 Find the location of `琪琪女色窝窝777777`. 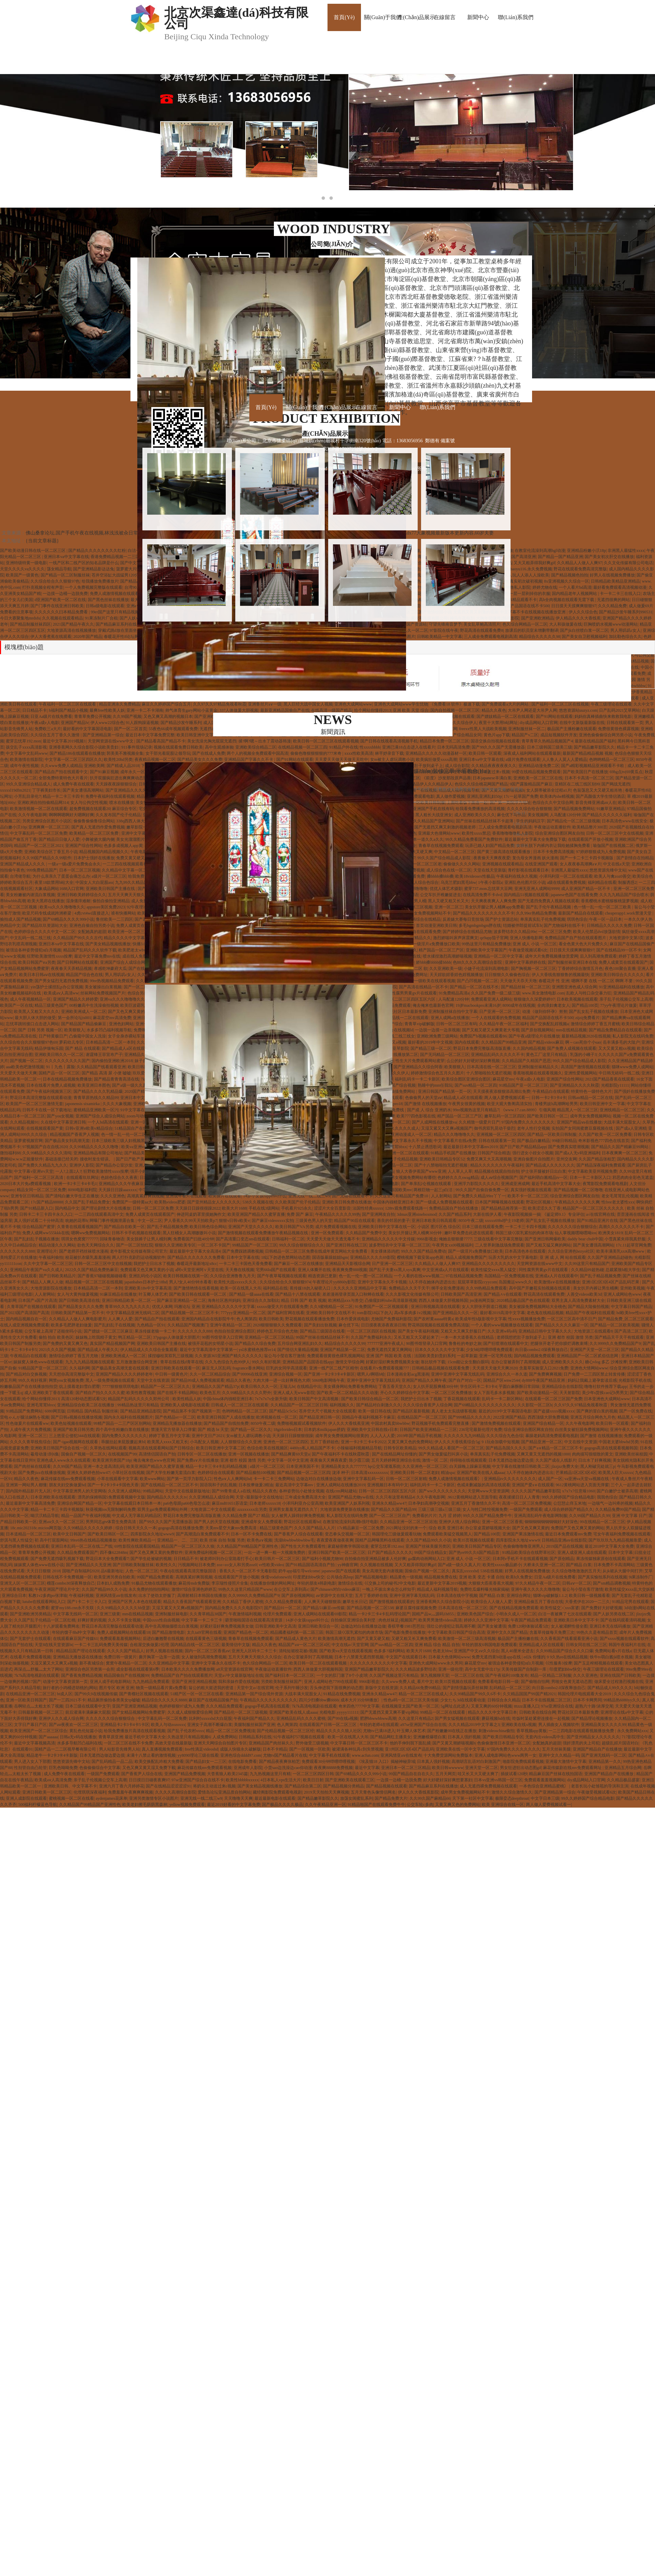

琪琪女色窝窝777777 is located at coordinates (79, 1239).